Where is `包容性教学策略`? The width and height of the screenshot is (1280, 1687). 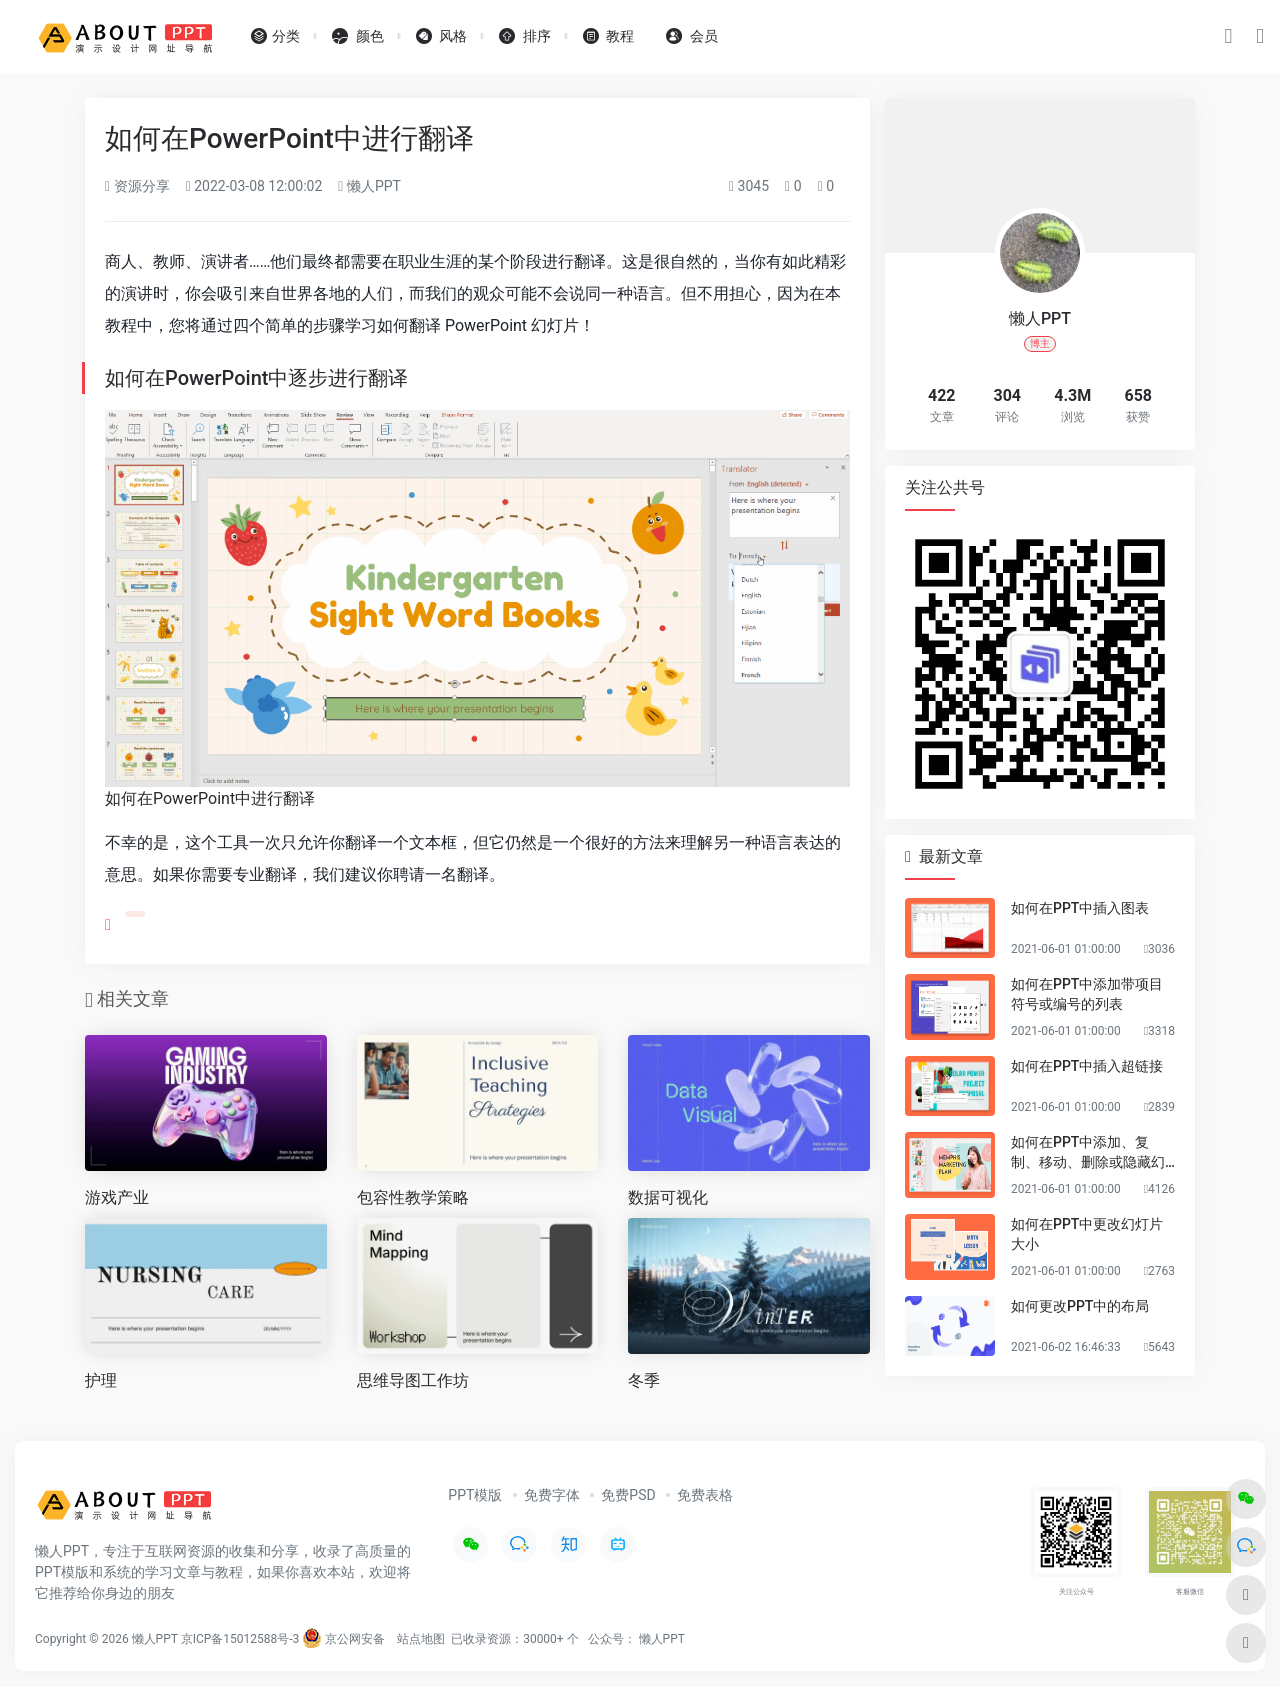 包容性教学策略 is located at coordinates (413, 1197).